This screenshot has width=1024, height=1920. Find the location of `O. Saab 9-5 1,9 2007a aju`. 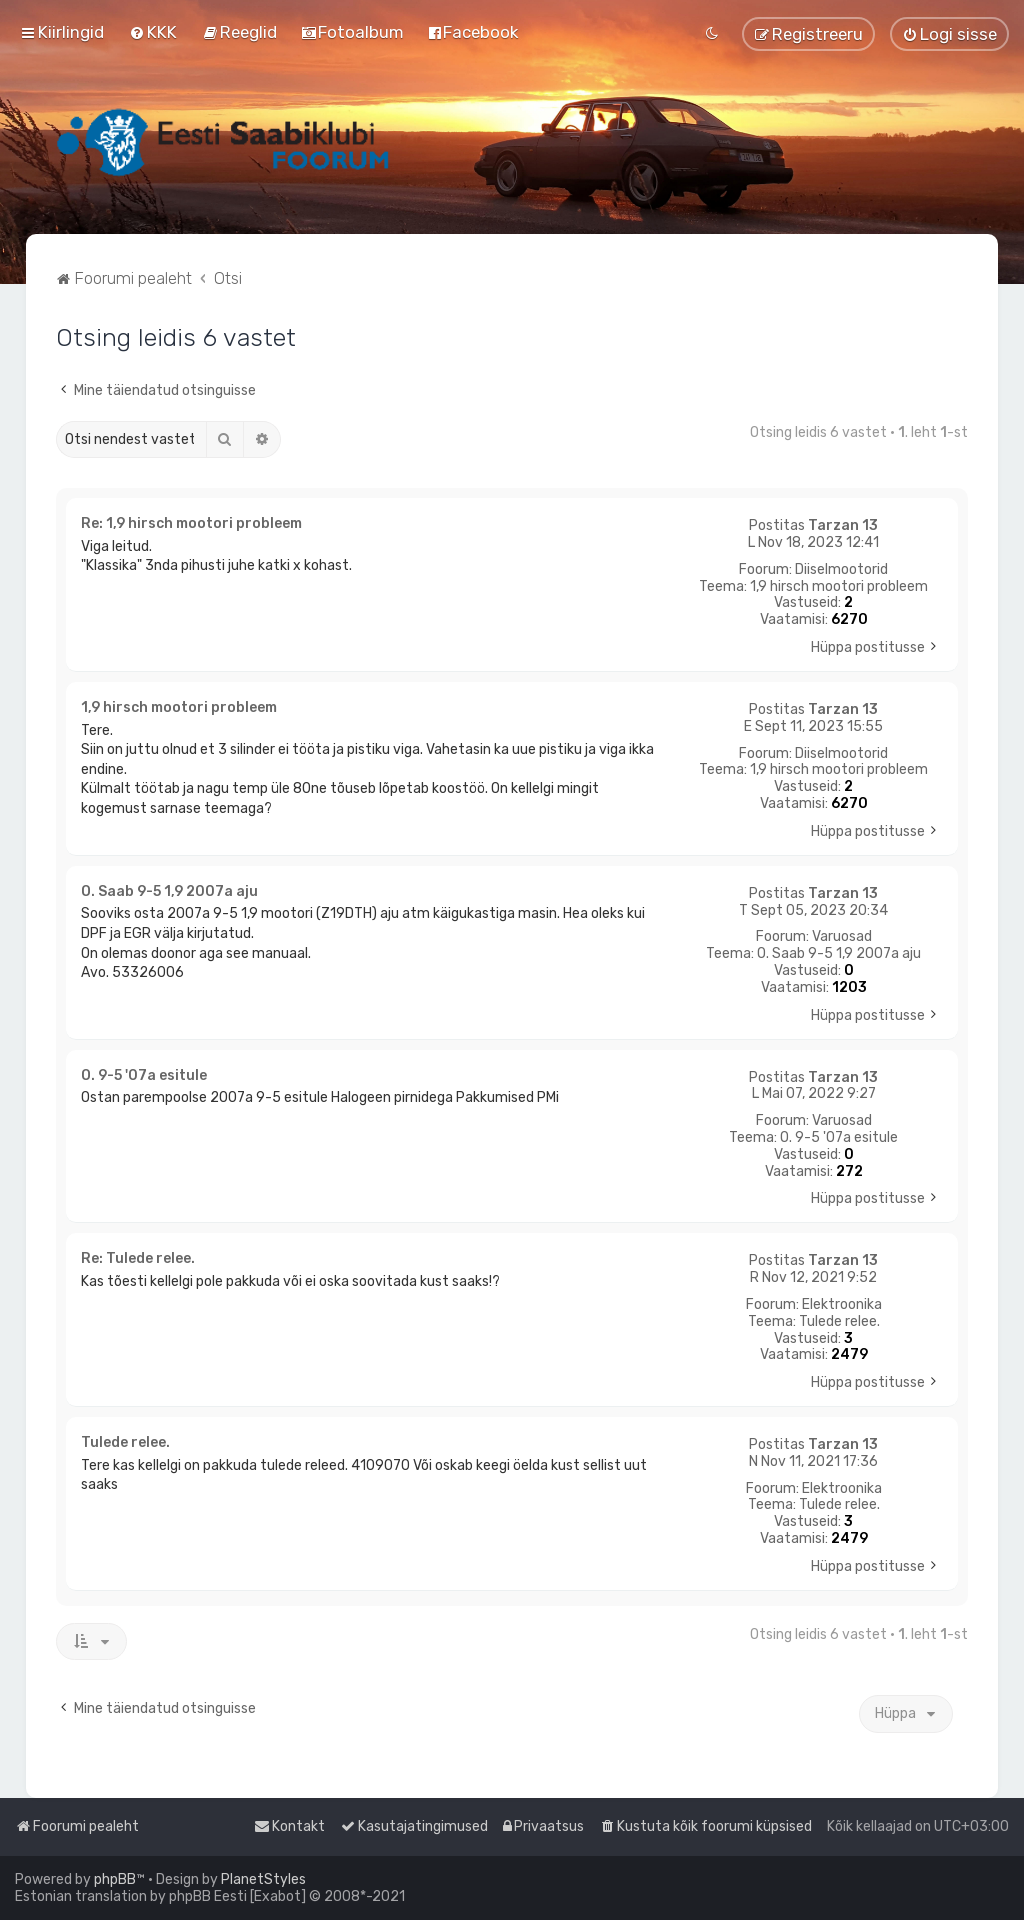

O. Saab 9-5 1,9 2007a aju is located at coordinates (839, 954).